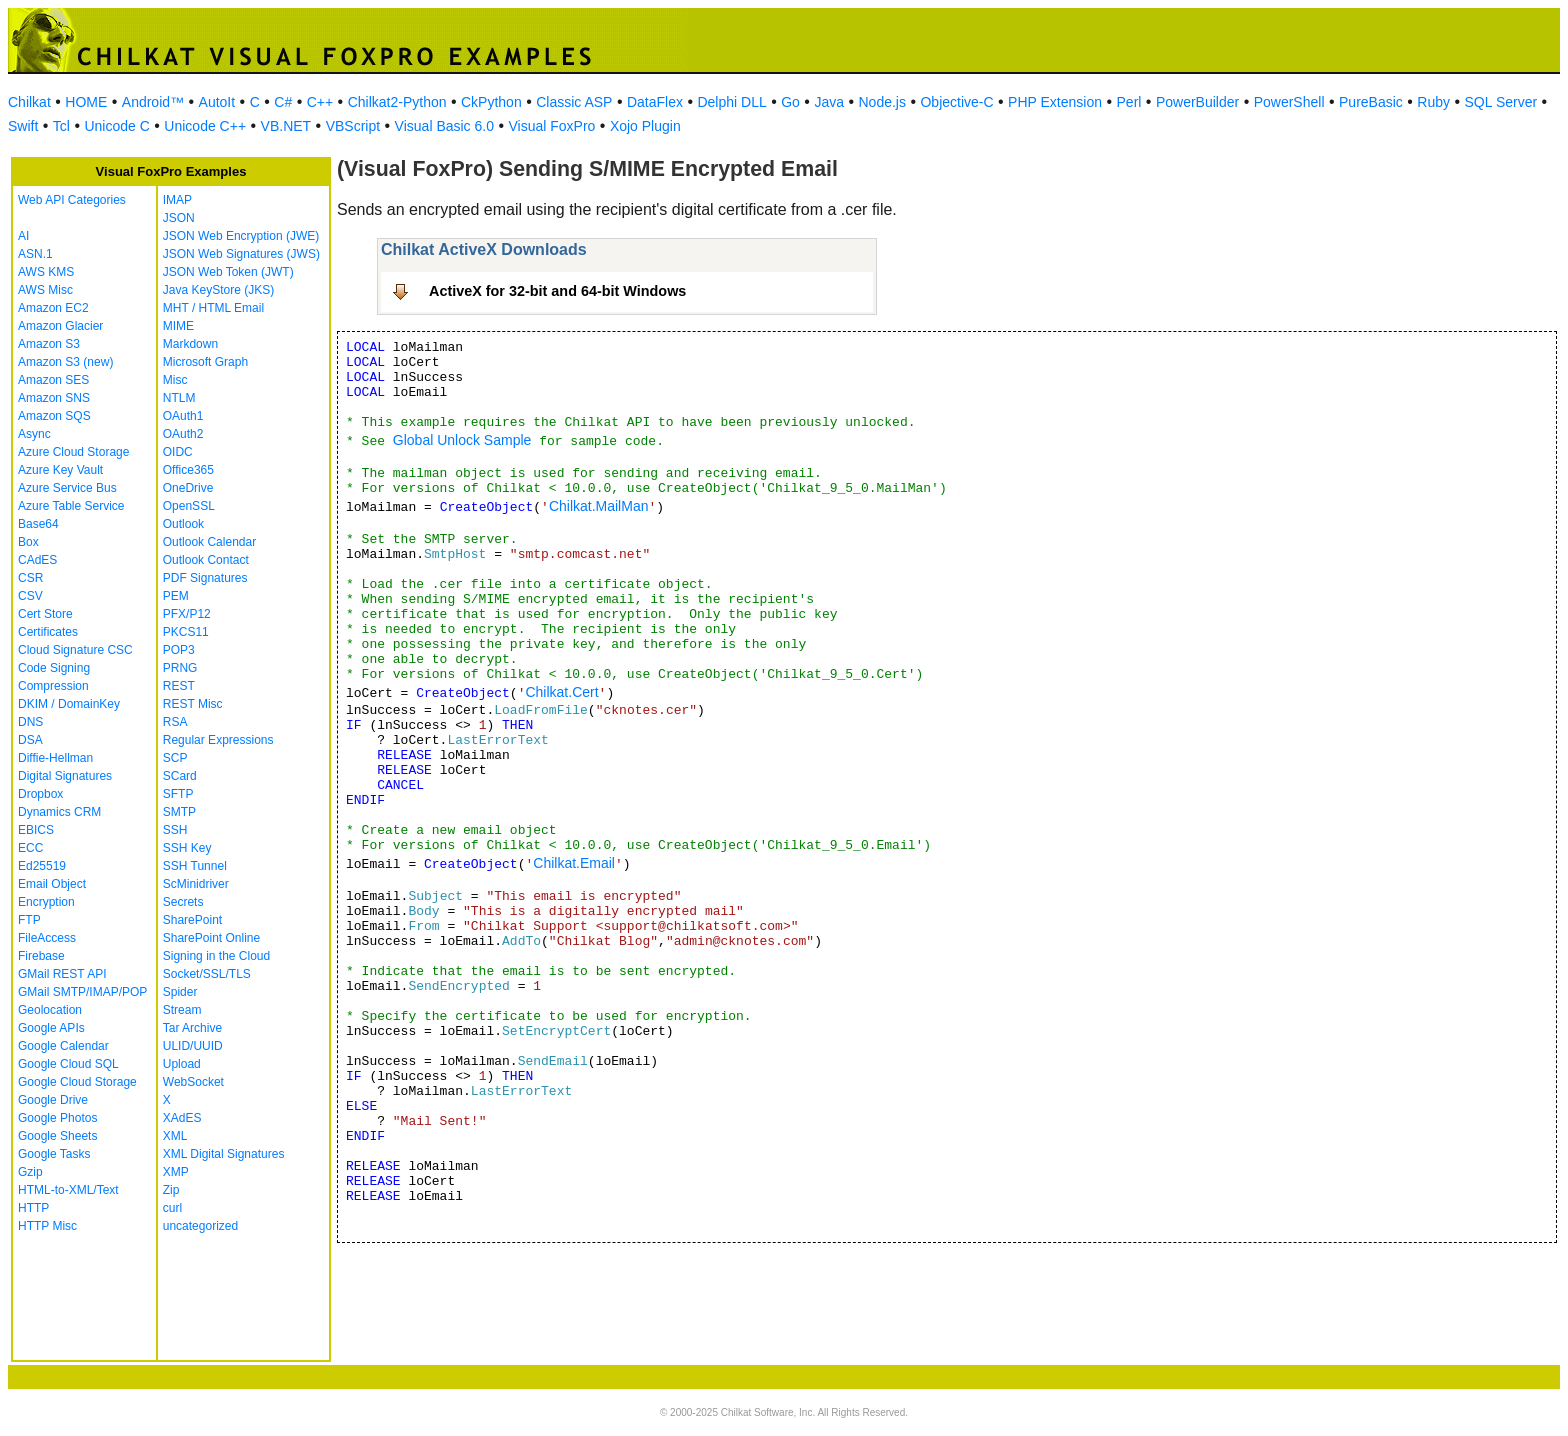  What do you see at coordinates (179, 398) in the screenshot?
I see `NTLM` at bounding box center [179, 398].